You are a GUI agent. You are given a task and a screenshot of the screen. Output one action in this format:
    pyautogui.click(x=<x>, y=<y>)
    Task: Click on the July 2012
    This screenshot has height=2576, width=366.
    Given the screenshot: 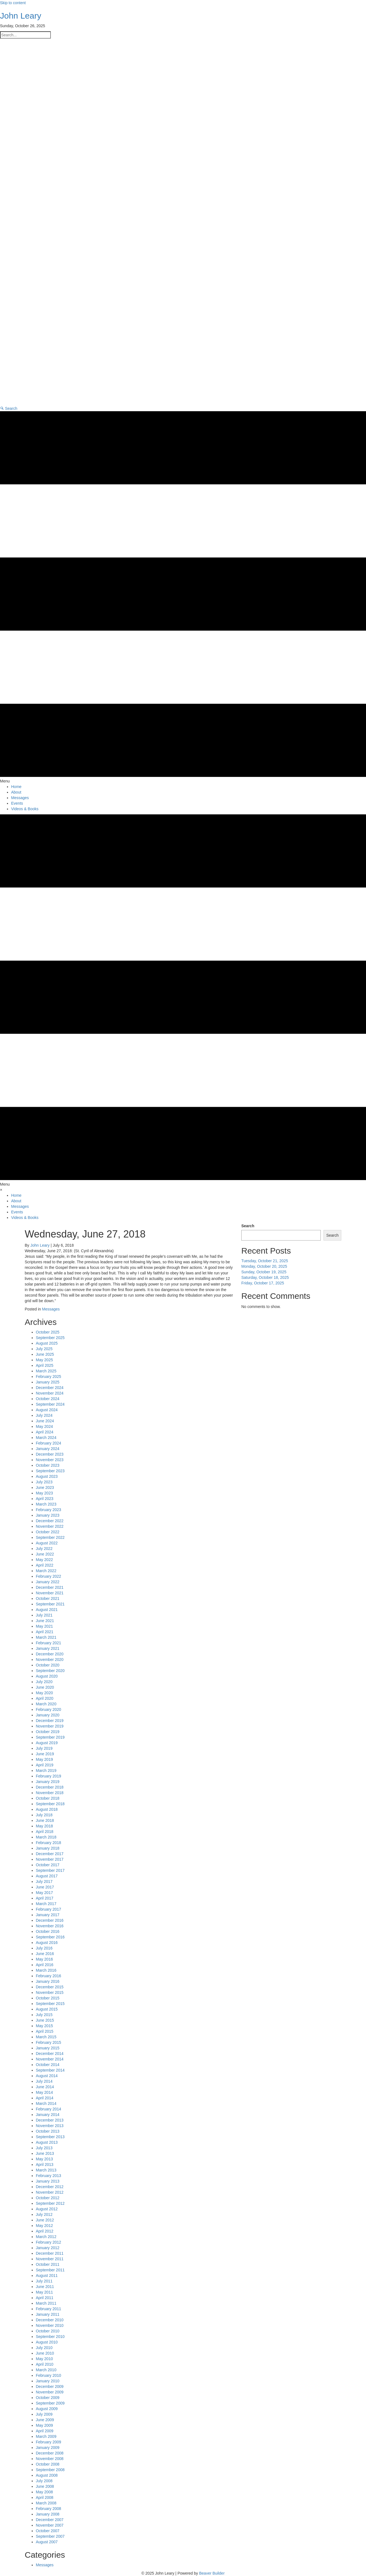 What is the action you would take?
    pyautogui.click(x=44, y=2214)
    